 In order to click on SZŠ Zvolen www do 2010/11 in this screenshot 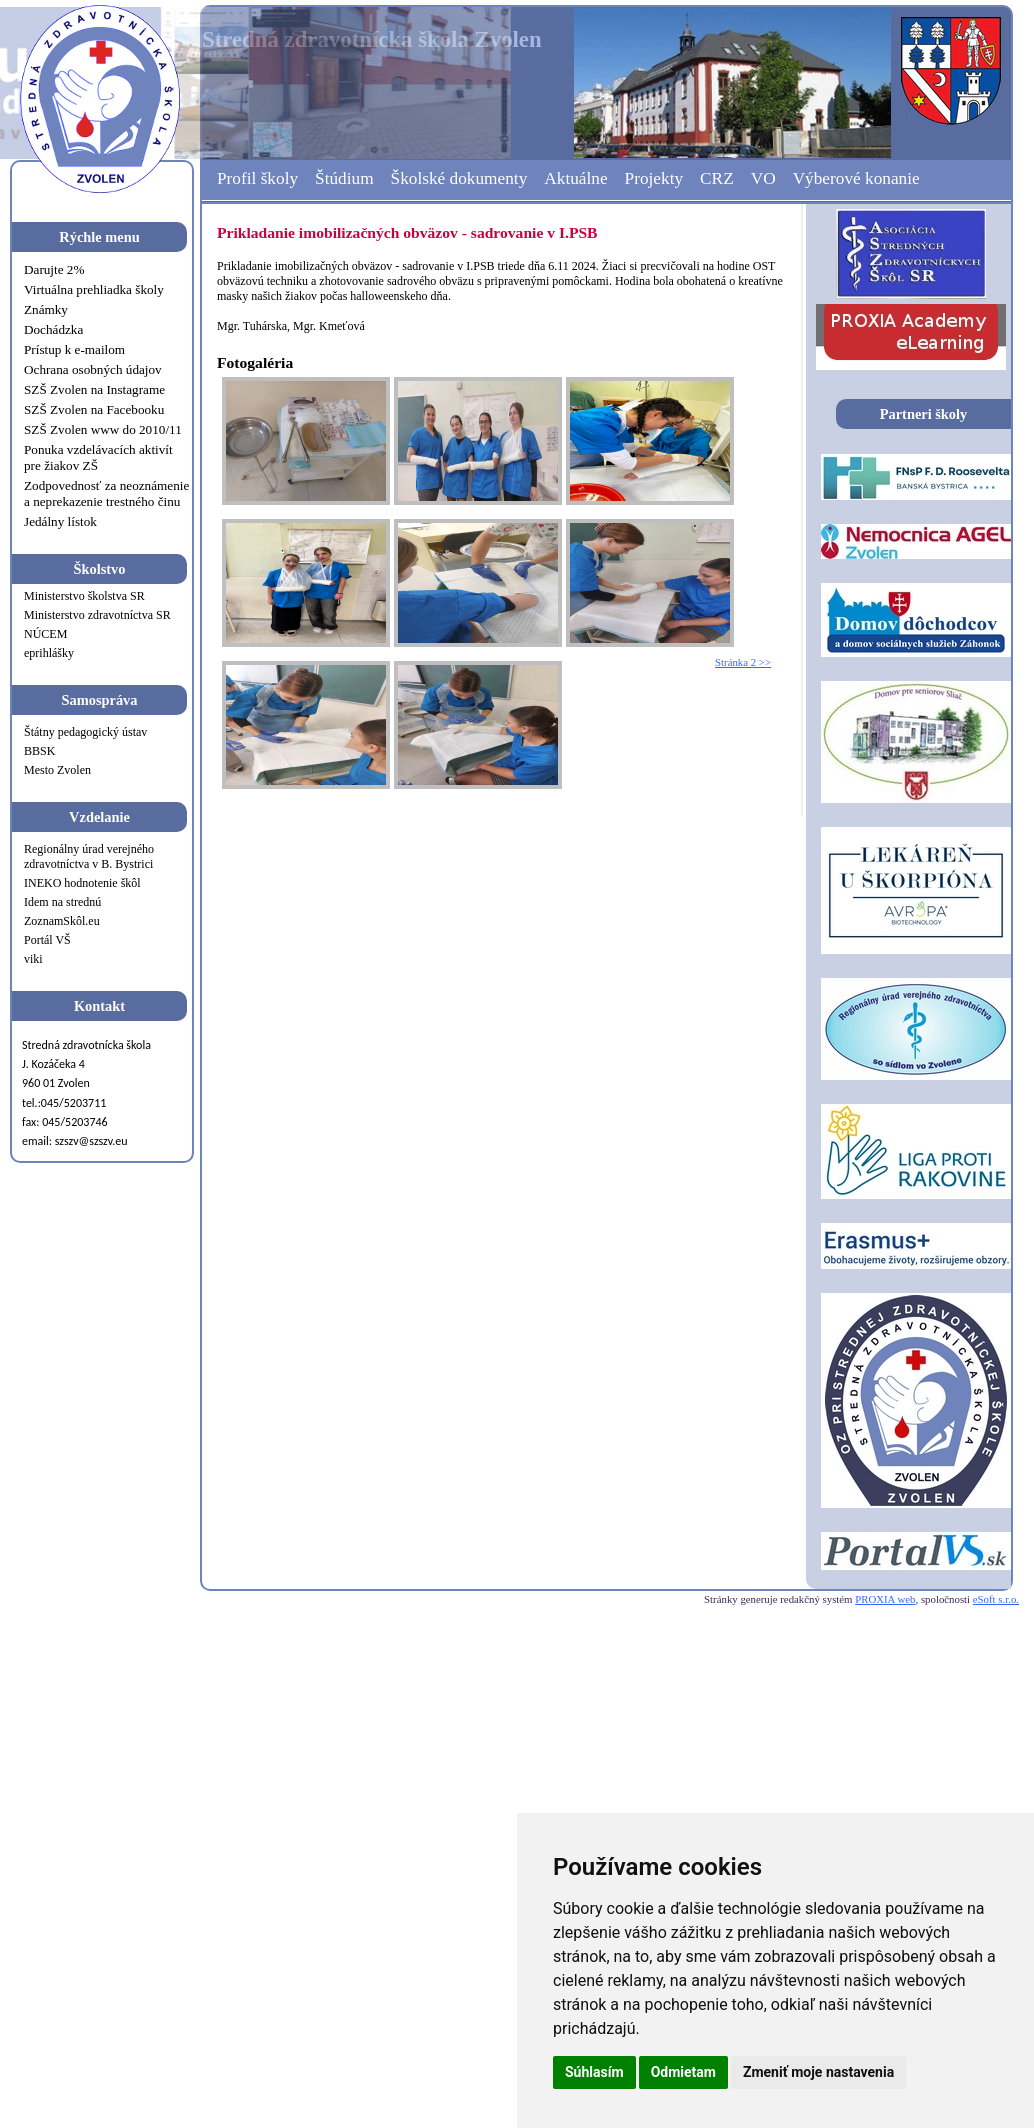, I will do `click(103, 429)`.